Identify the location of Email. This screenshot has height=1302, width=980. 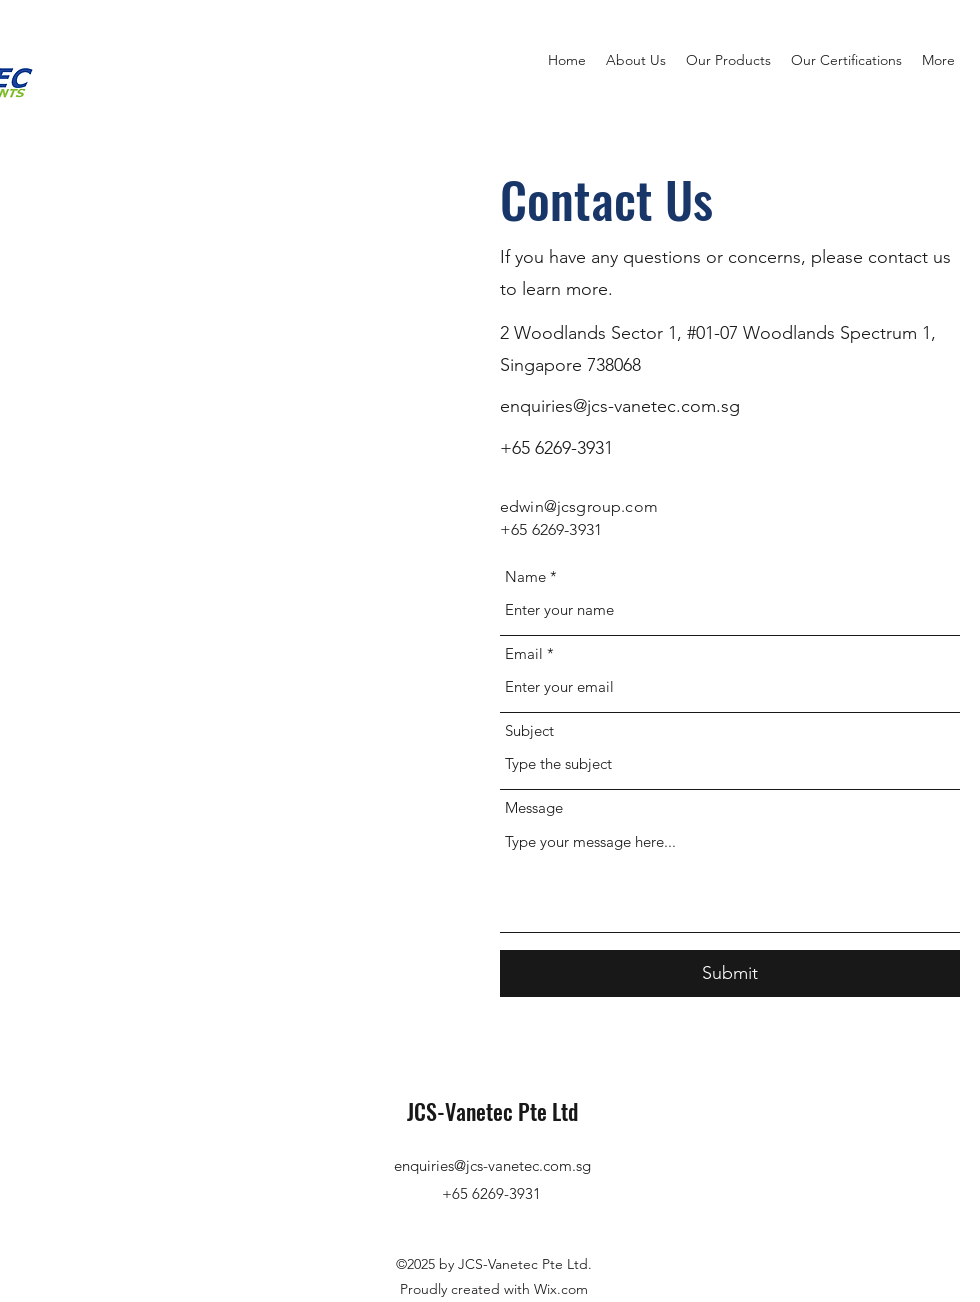
(524, 653).